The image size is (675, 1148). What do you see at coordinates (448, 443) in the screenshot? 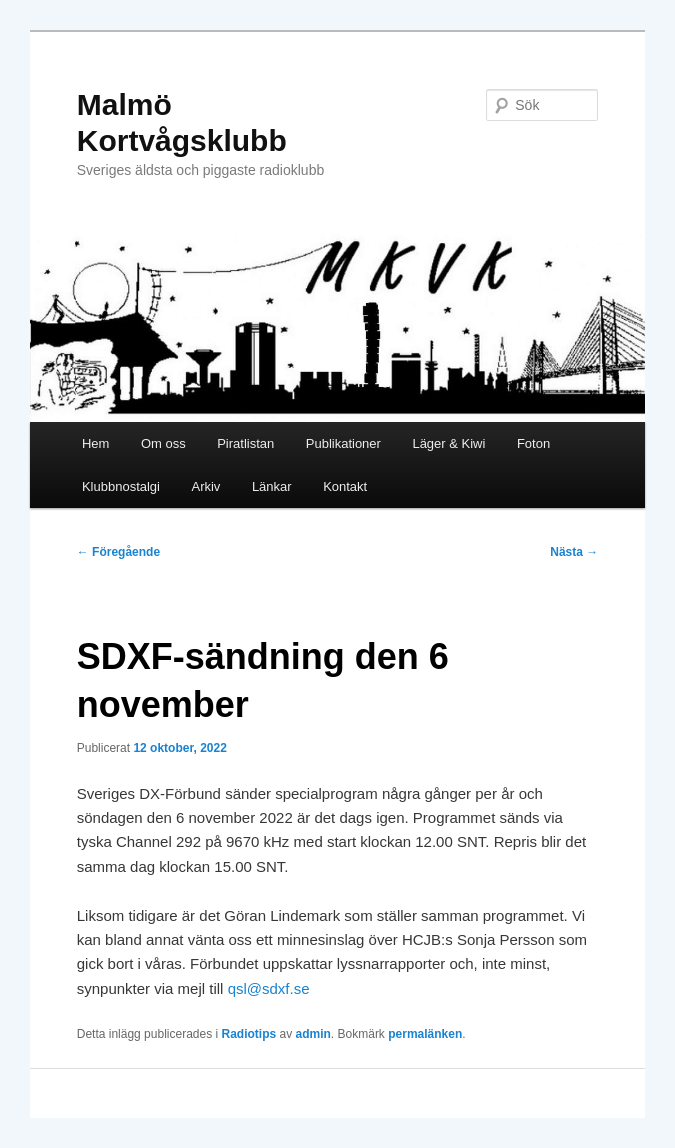
I see `Läger & Kiwi` at bounding box center [448, 443].